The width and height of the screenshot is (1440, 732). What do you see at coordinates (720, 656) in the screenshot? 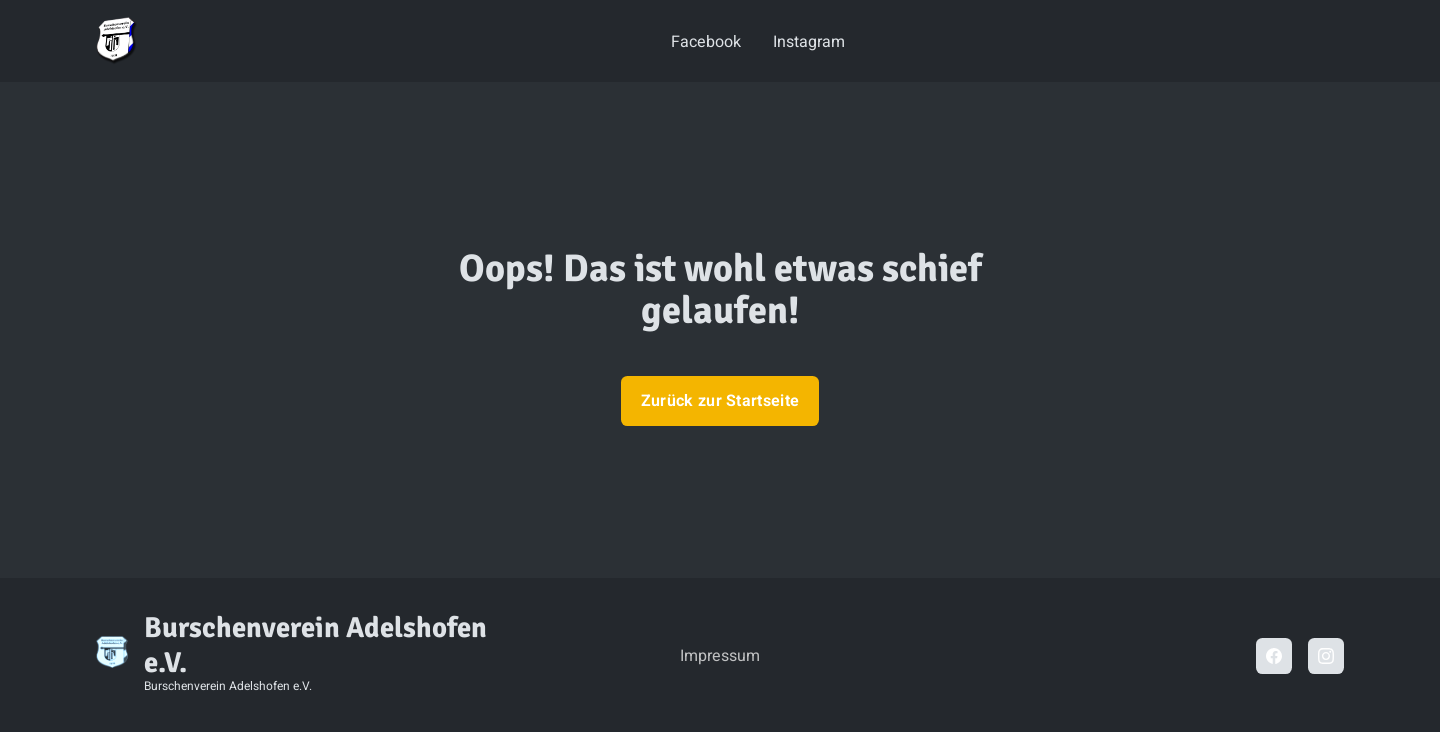
I see `Impressum` at bounding box center [720, 656].